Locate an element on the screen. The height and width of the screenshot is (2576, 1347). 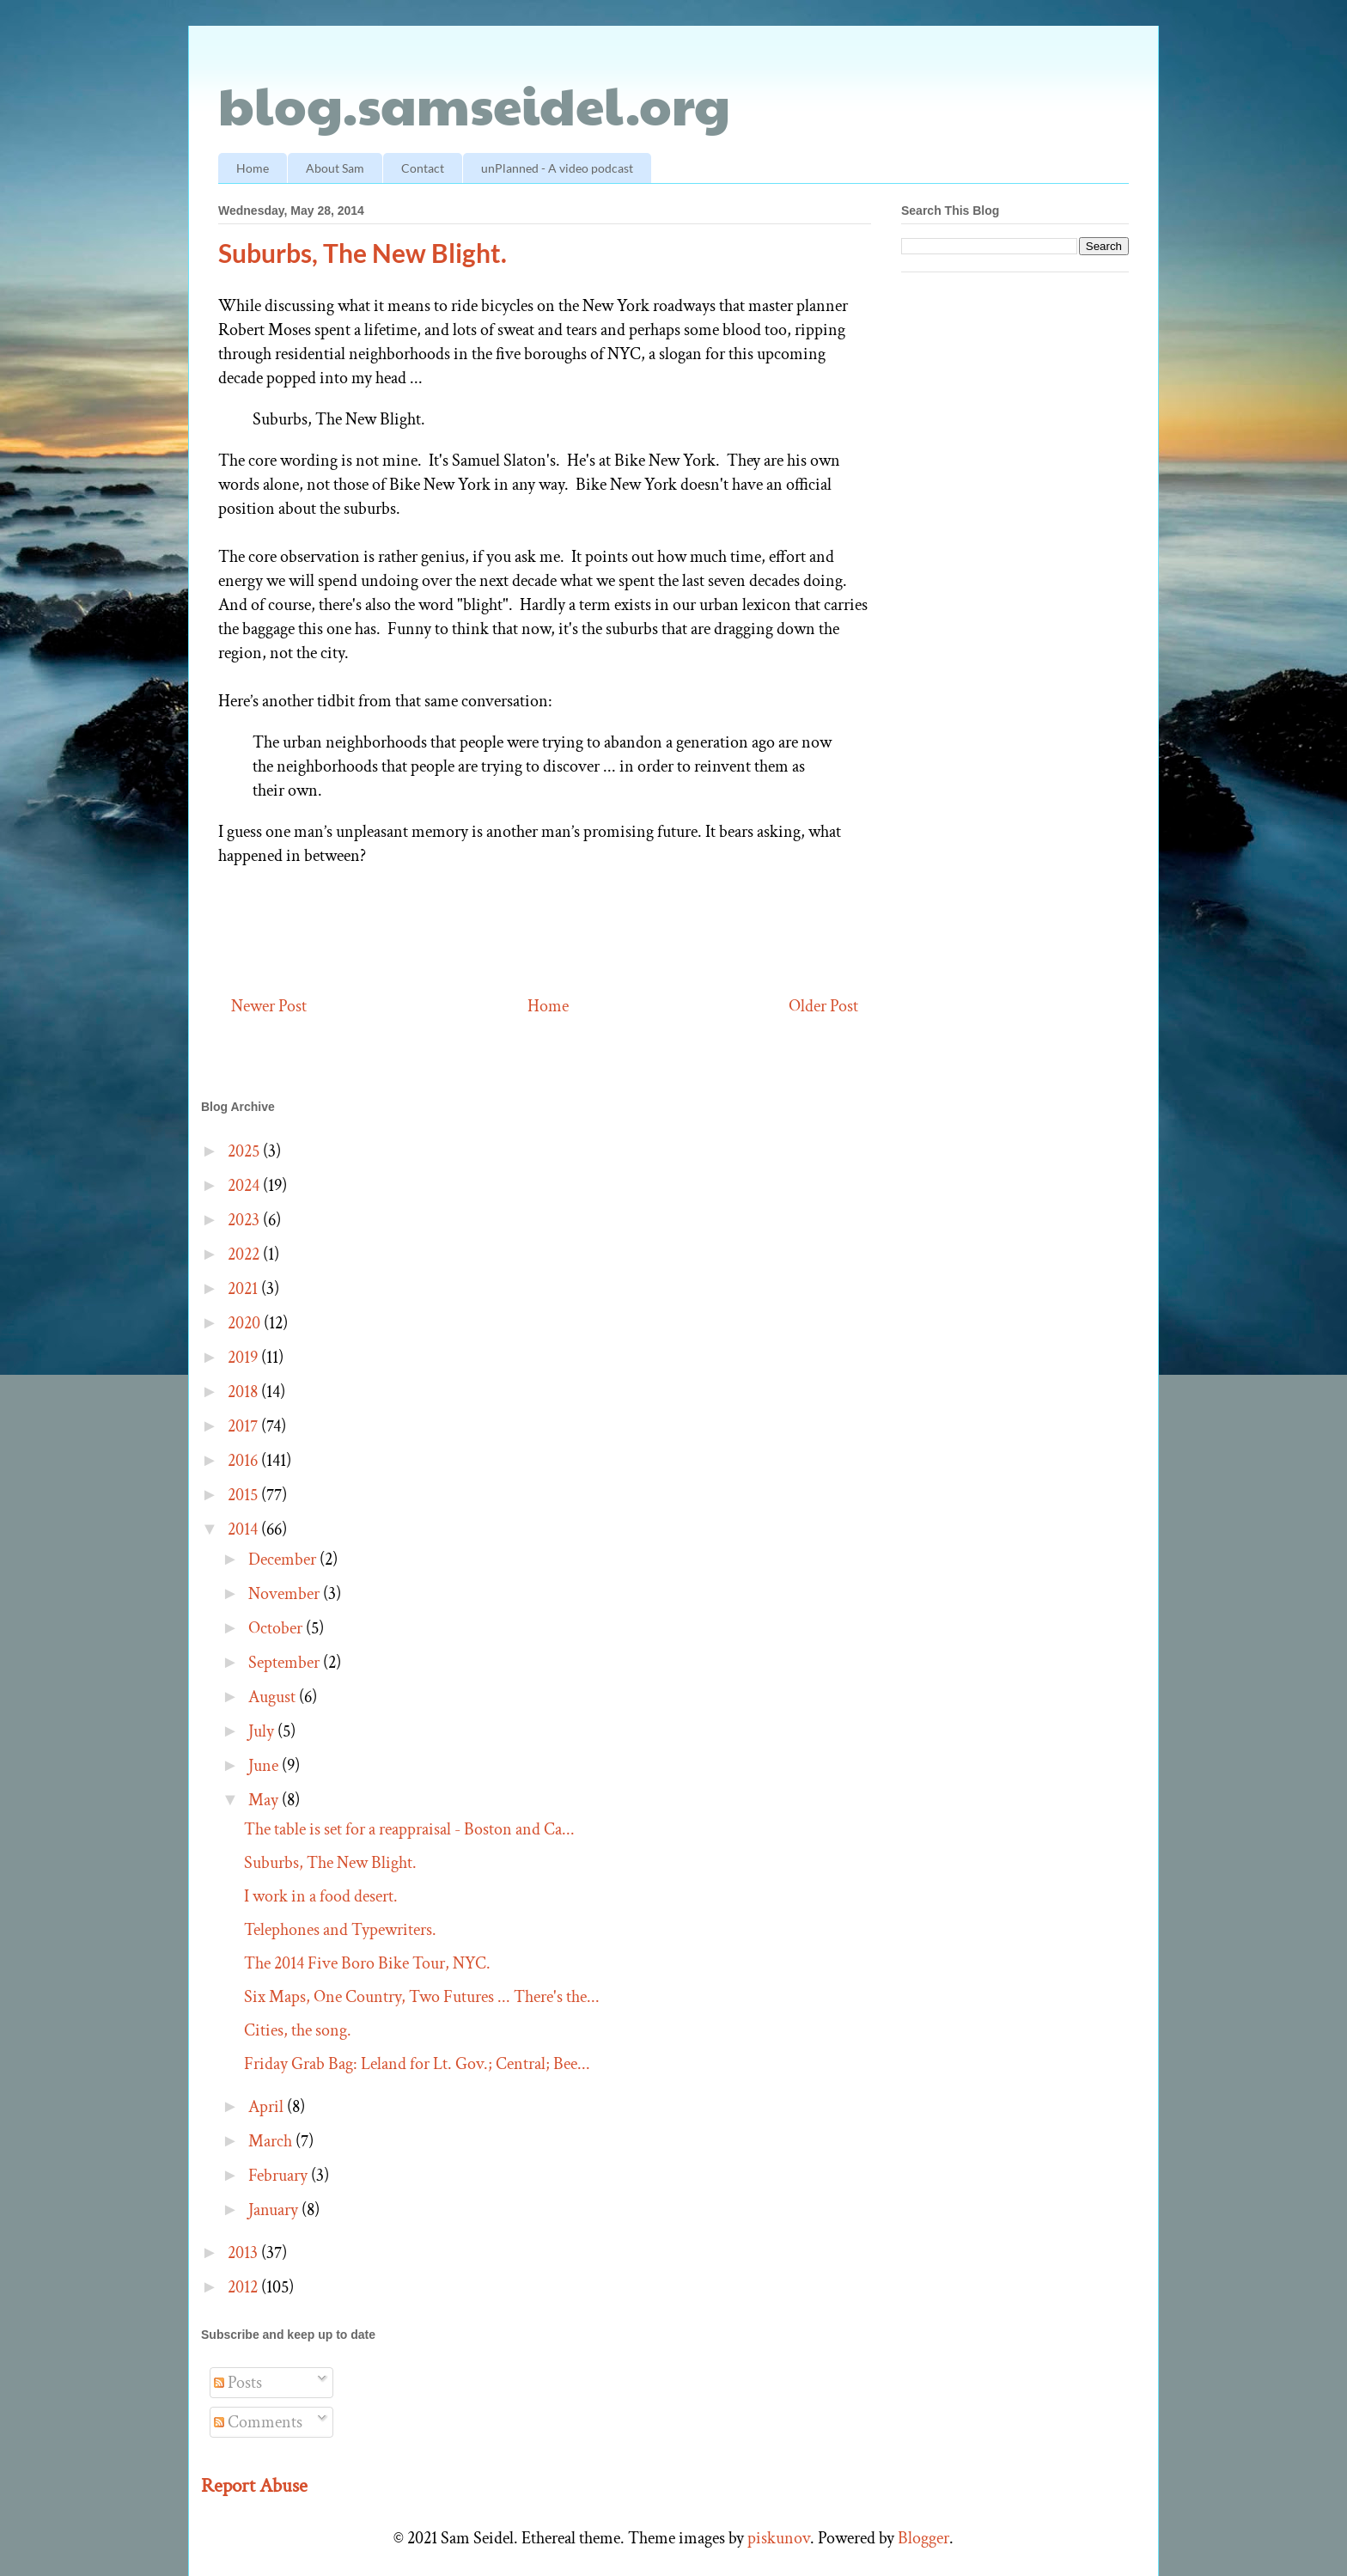
blog.samseidel.org is located at coordinates (474, 104).